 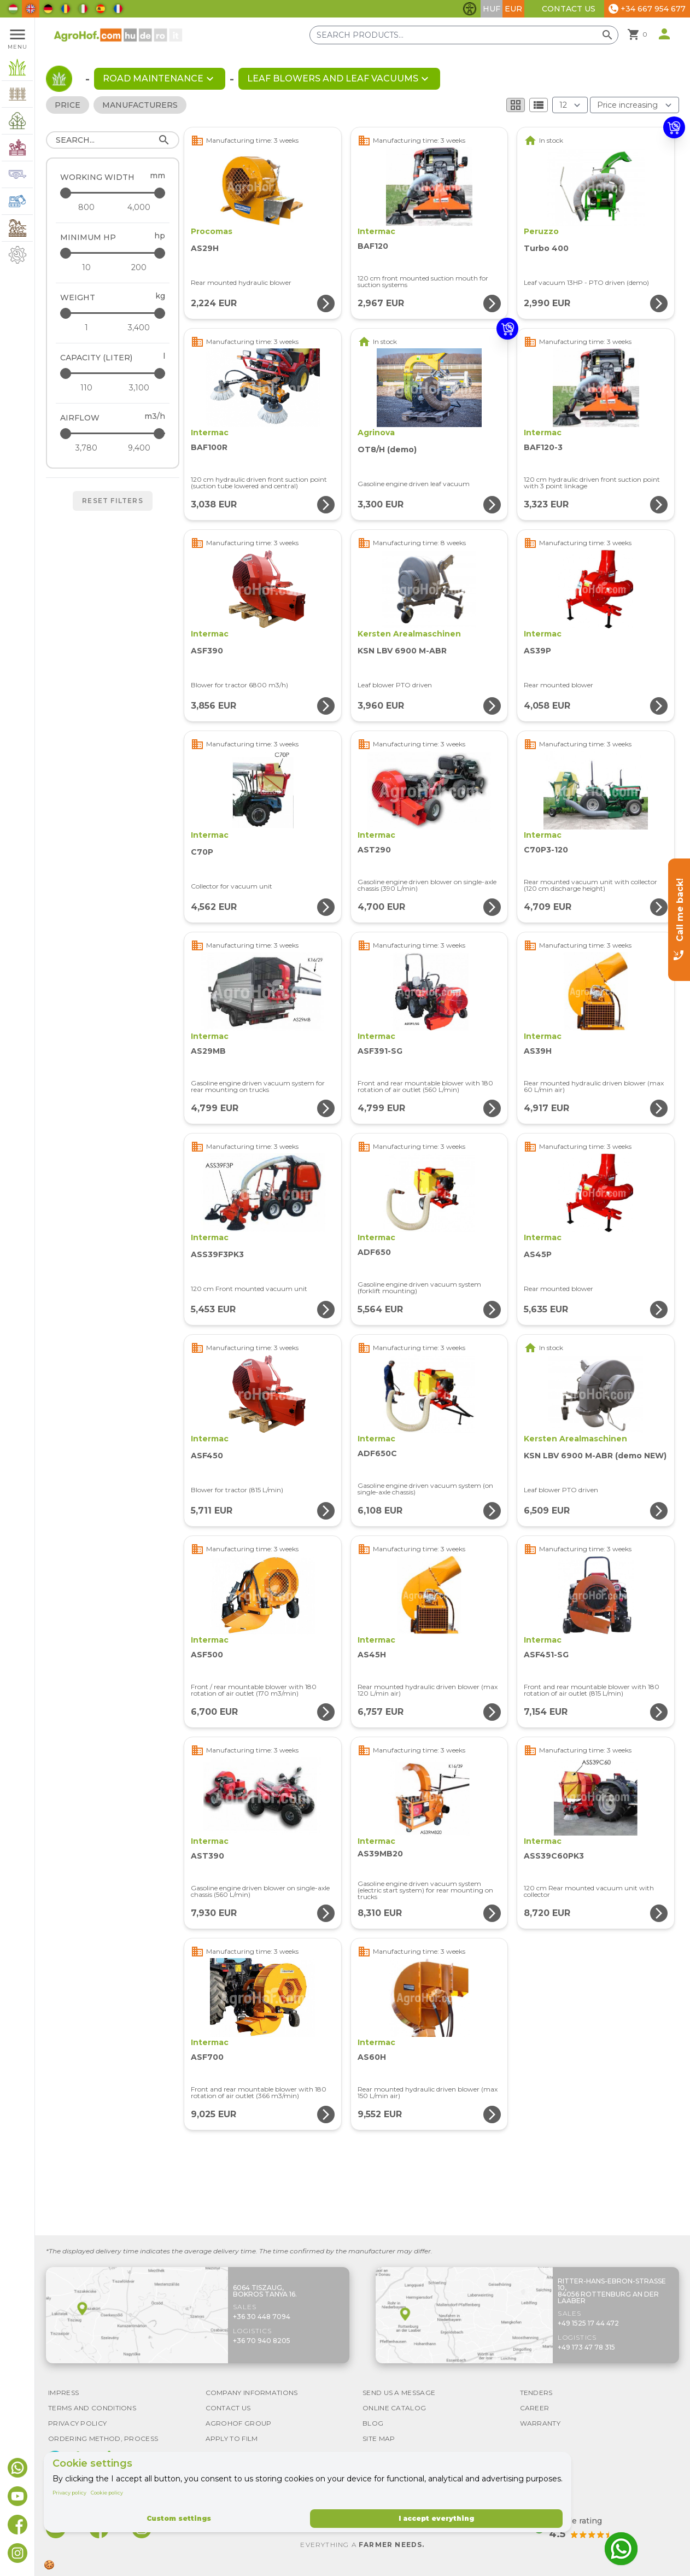 What do you see at coordinates (469, 8) in the screenshot?
I see `[Toggle accessibility features]` at bounding box center [469, 8].